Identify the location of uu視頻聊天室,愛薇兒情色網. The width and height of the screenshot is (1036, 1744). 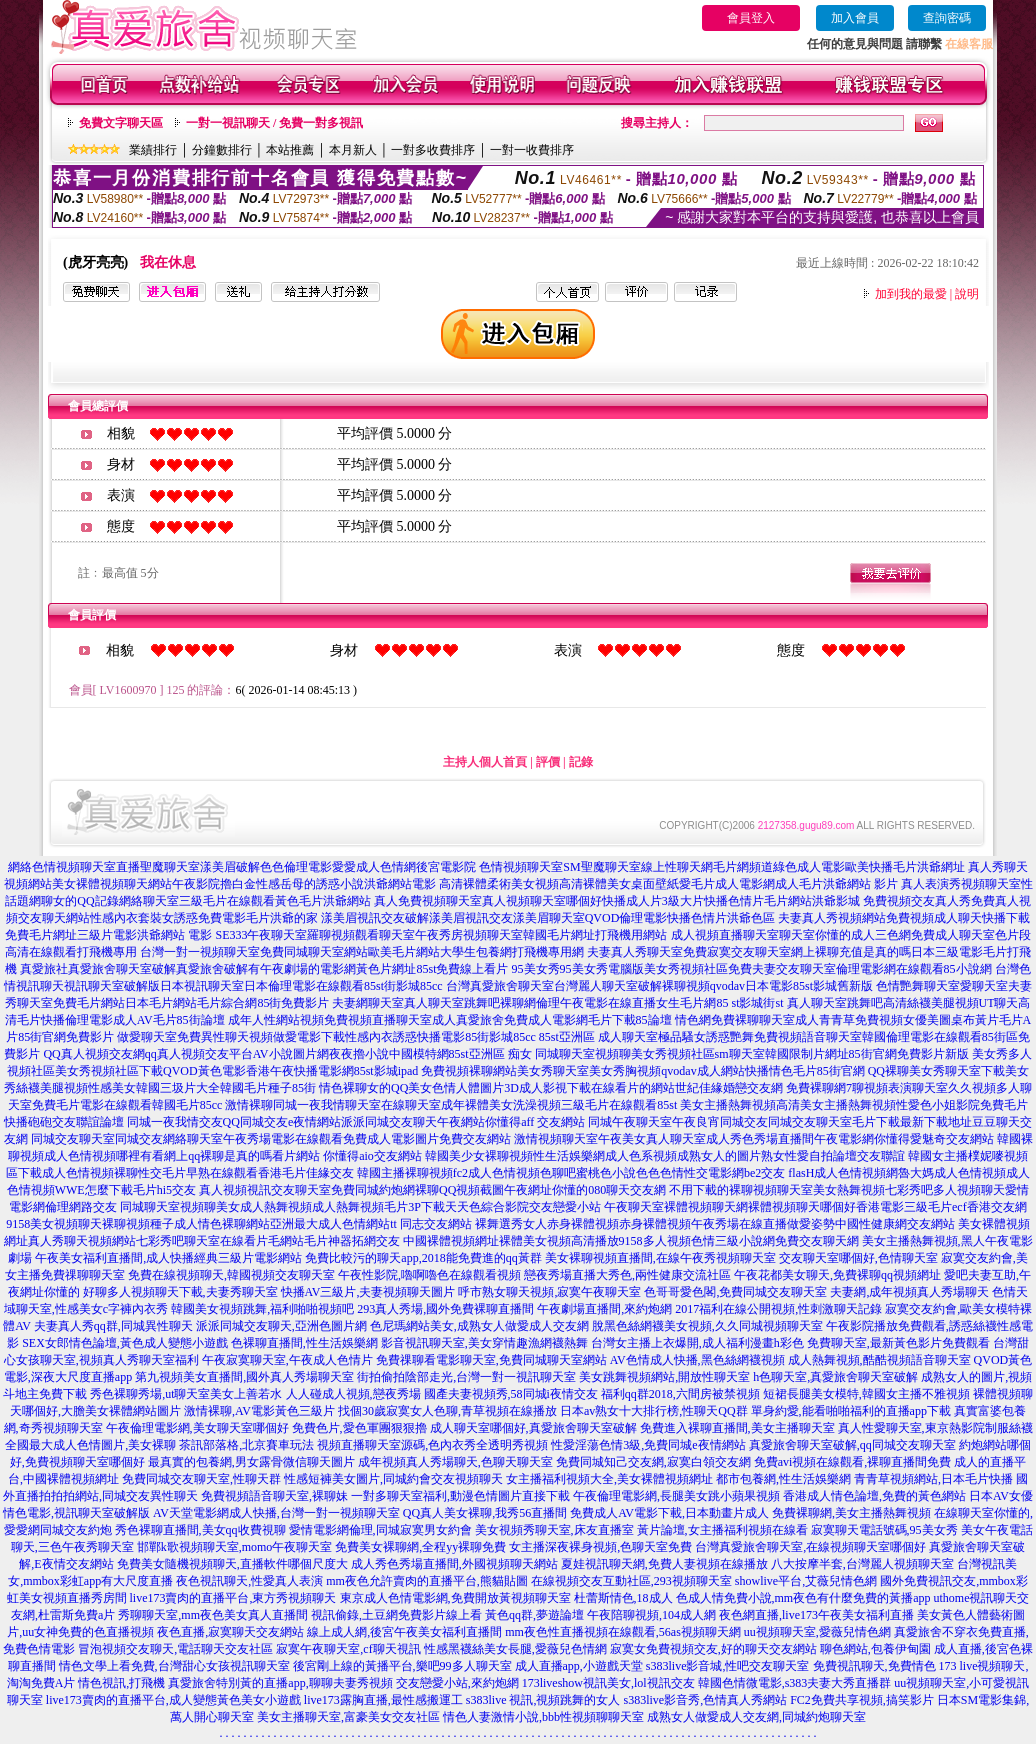
(817, 1632).